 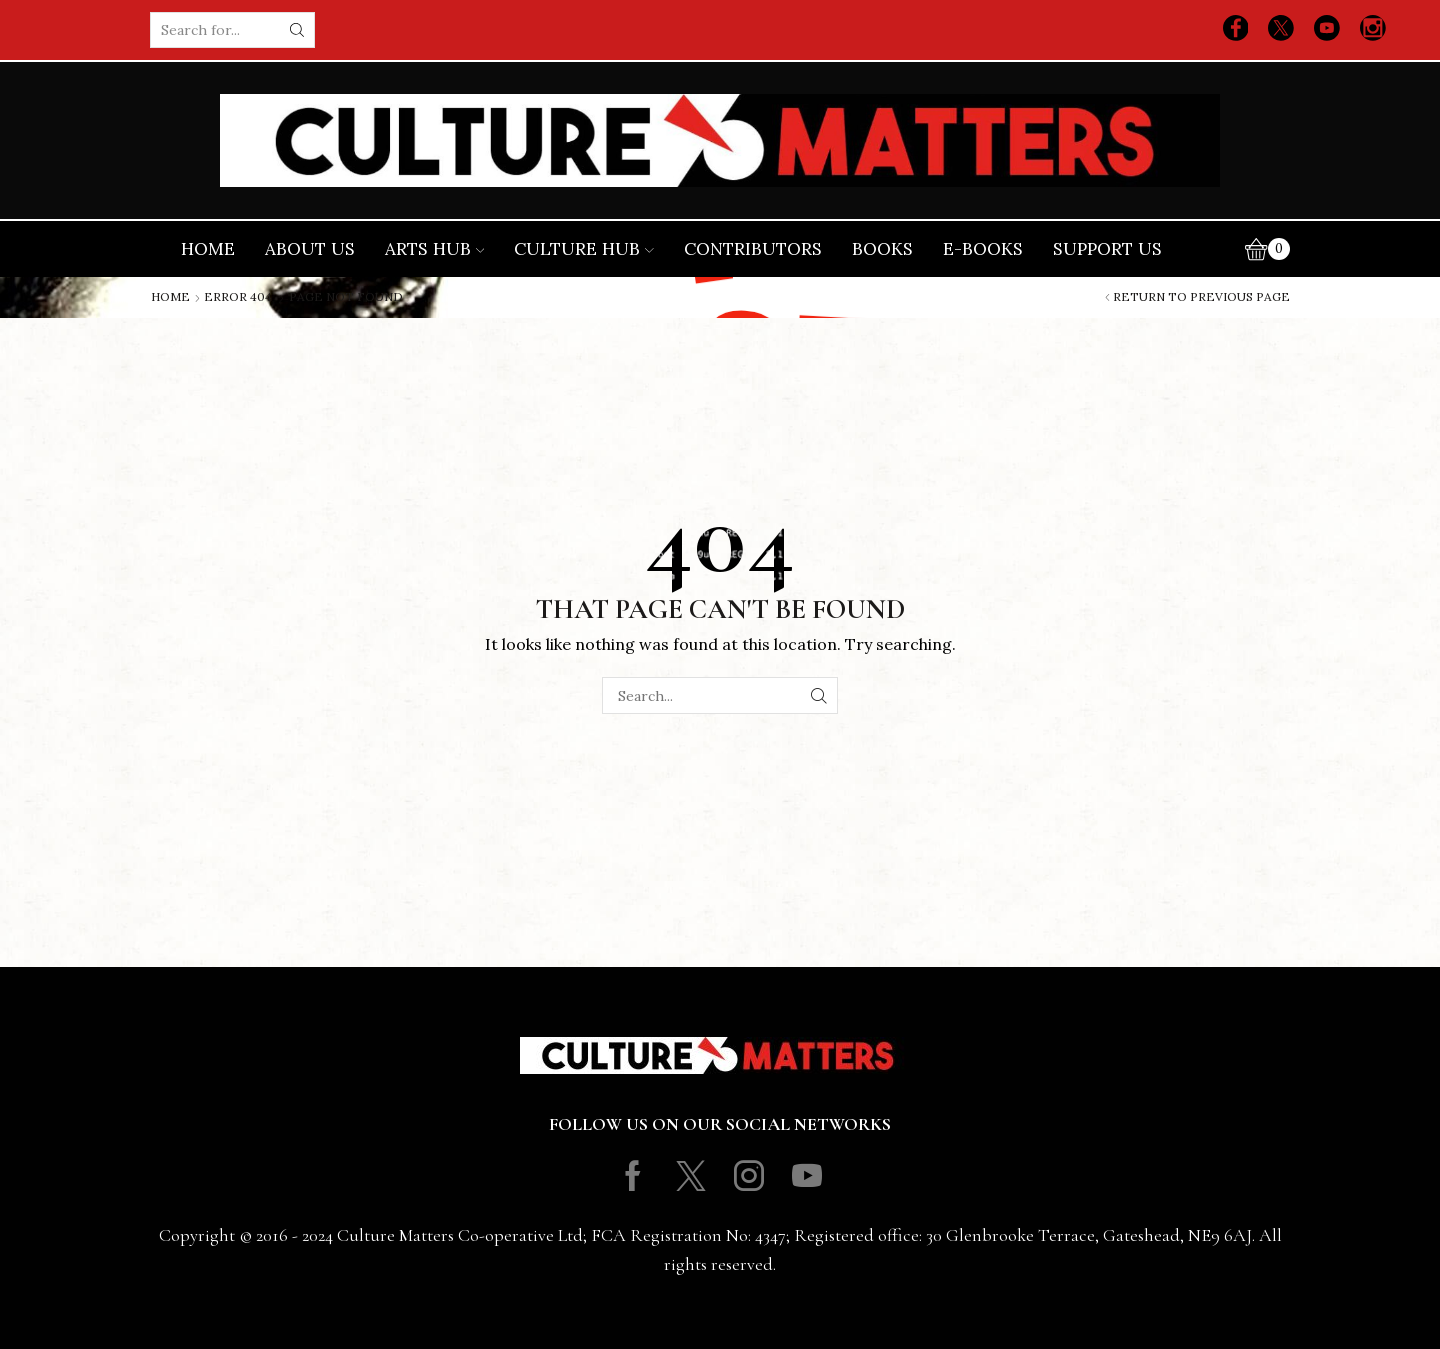 I want to click on [Search button], so click(x=297, y=30).